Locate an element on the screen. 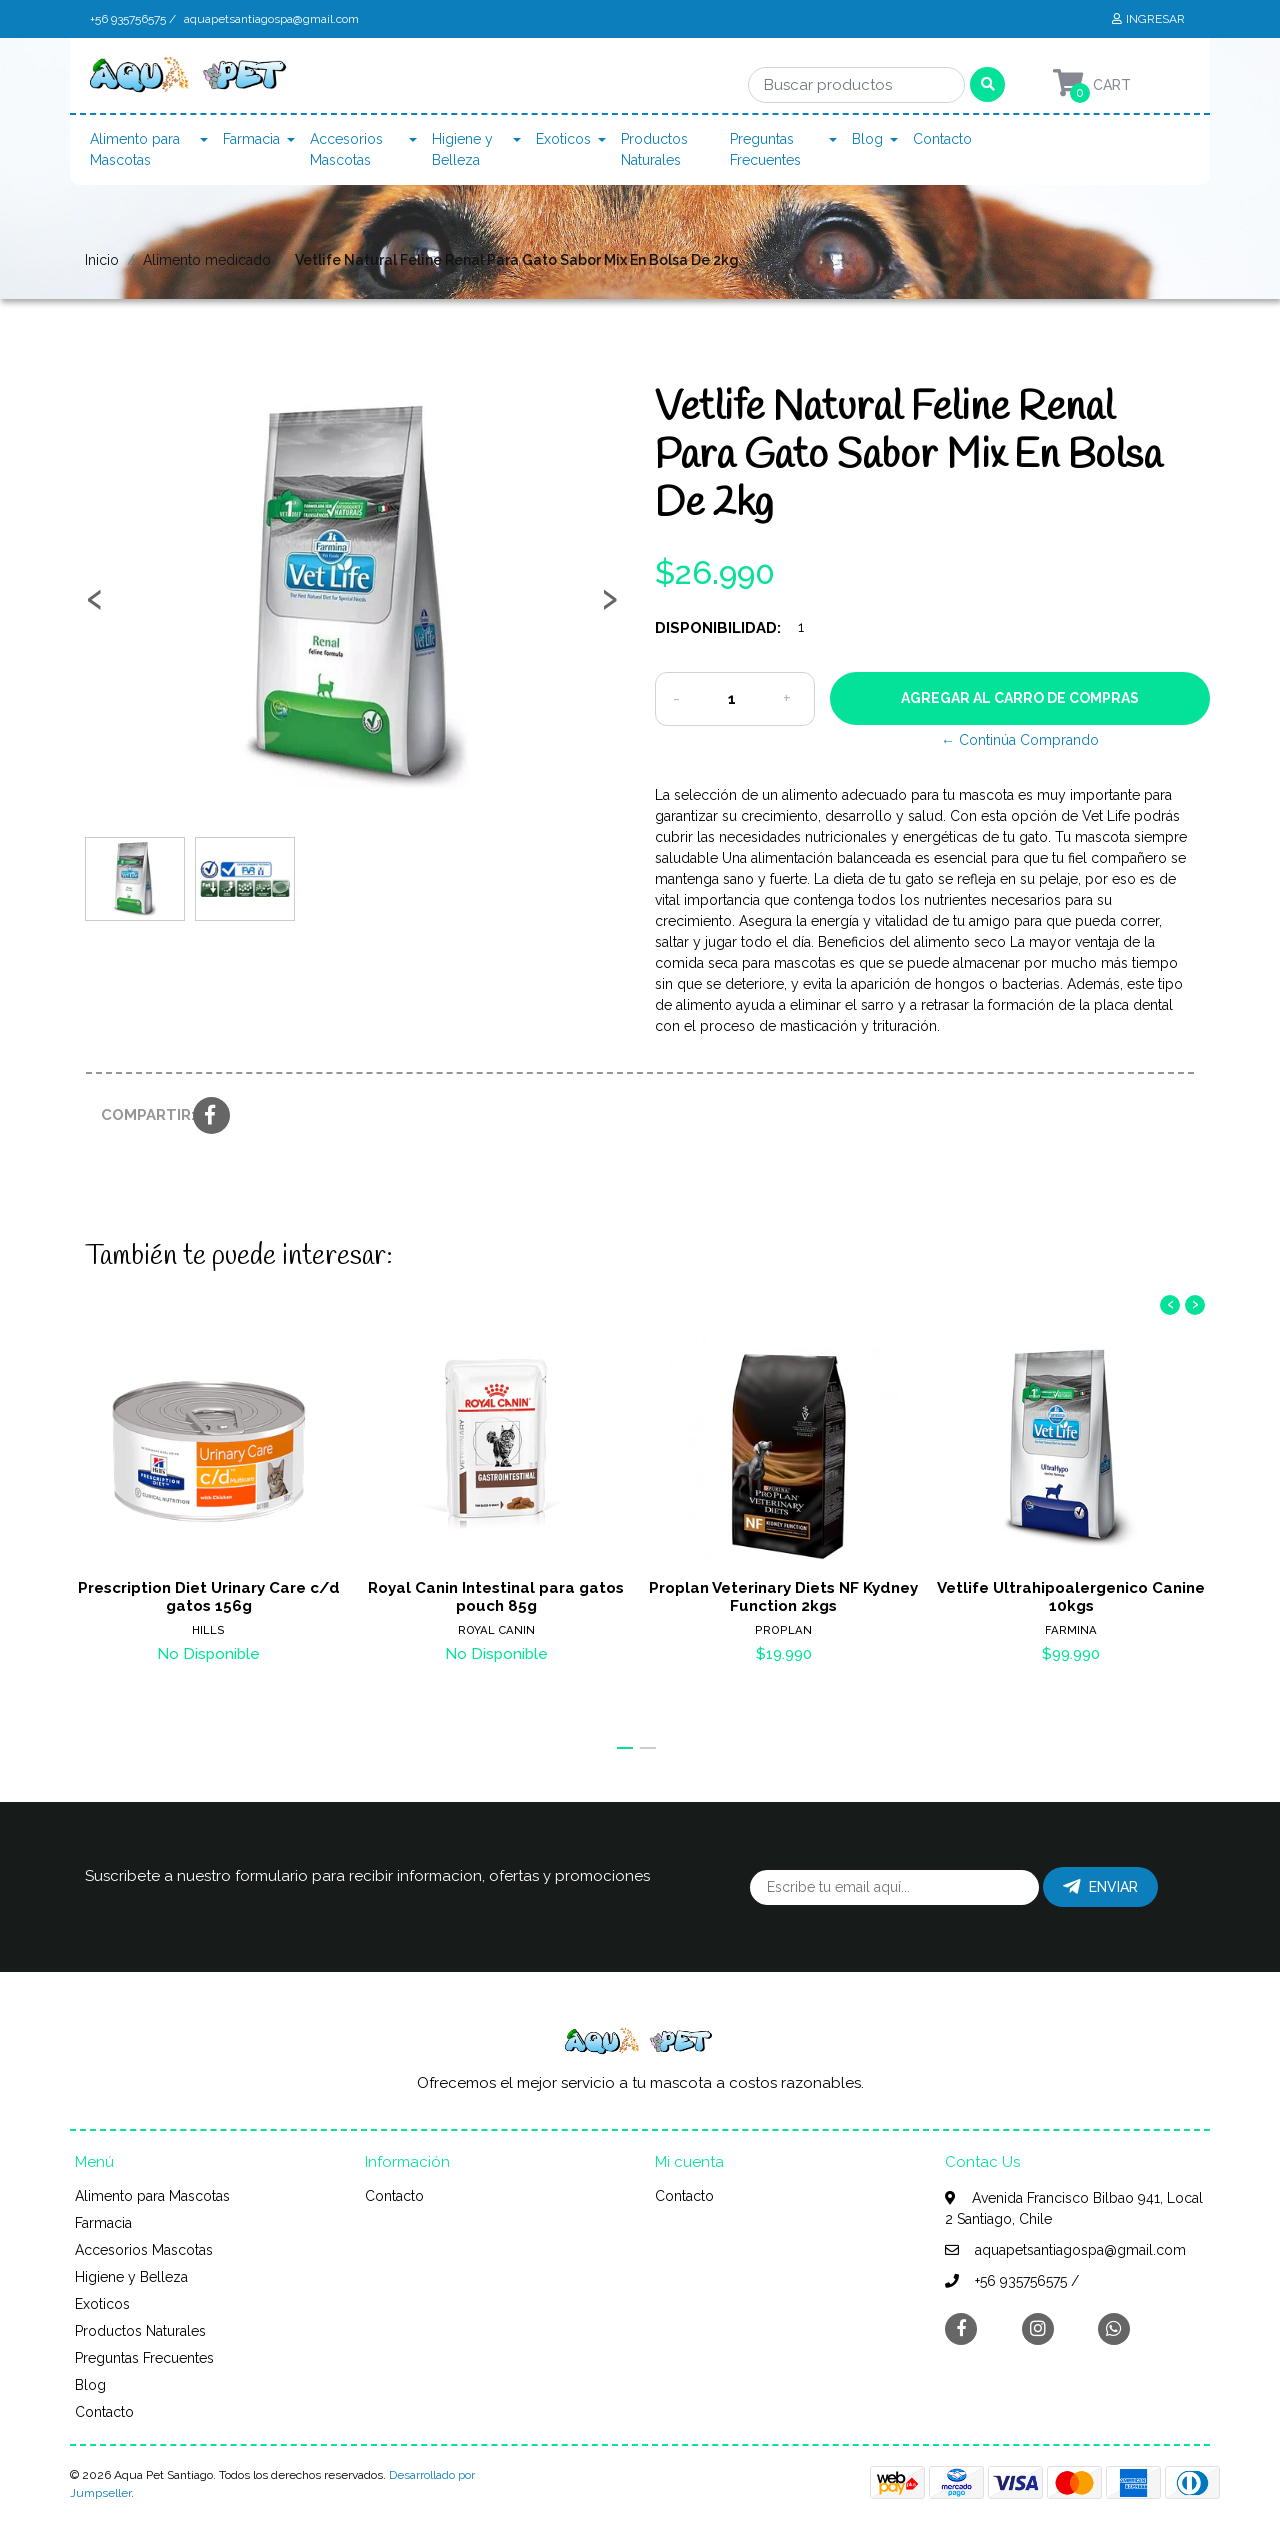 The width and height of the screenshot is (1280, 2541). Enviar is located at coordinates (1100, 1887).